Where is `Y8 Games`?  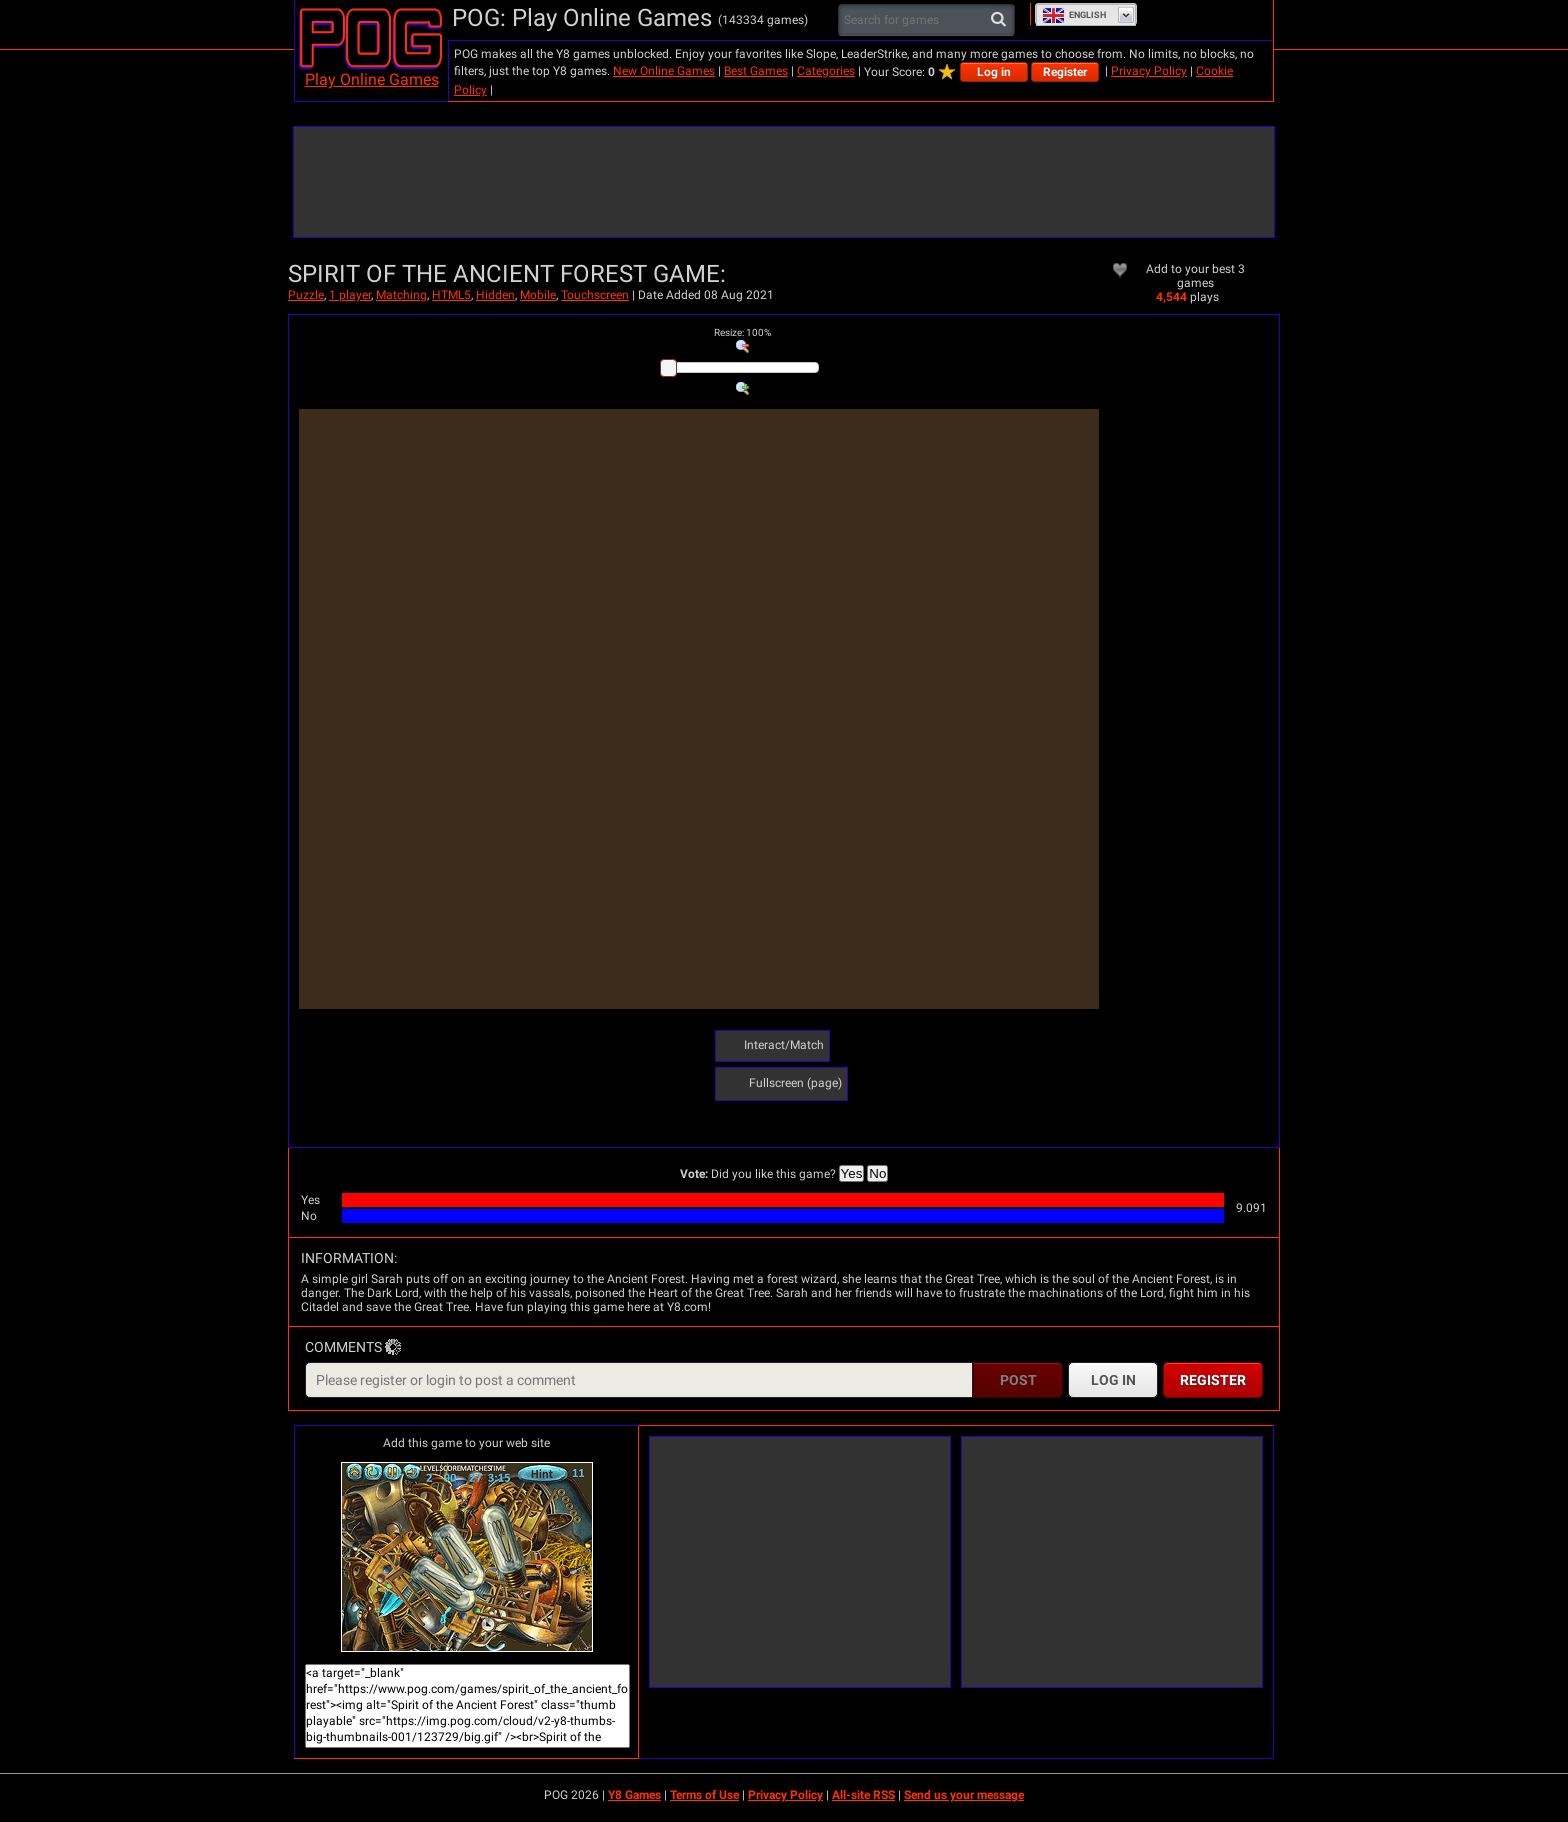 Y8 Games is located at coordinates (634, 1795).